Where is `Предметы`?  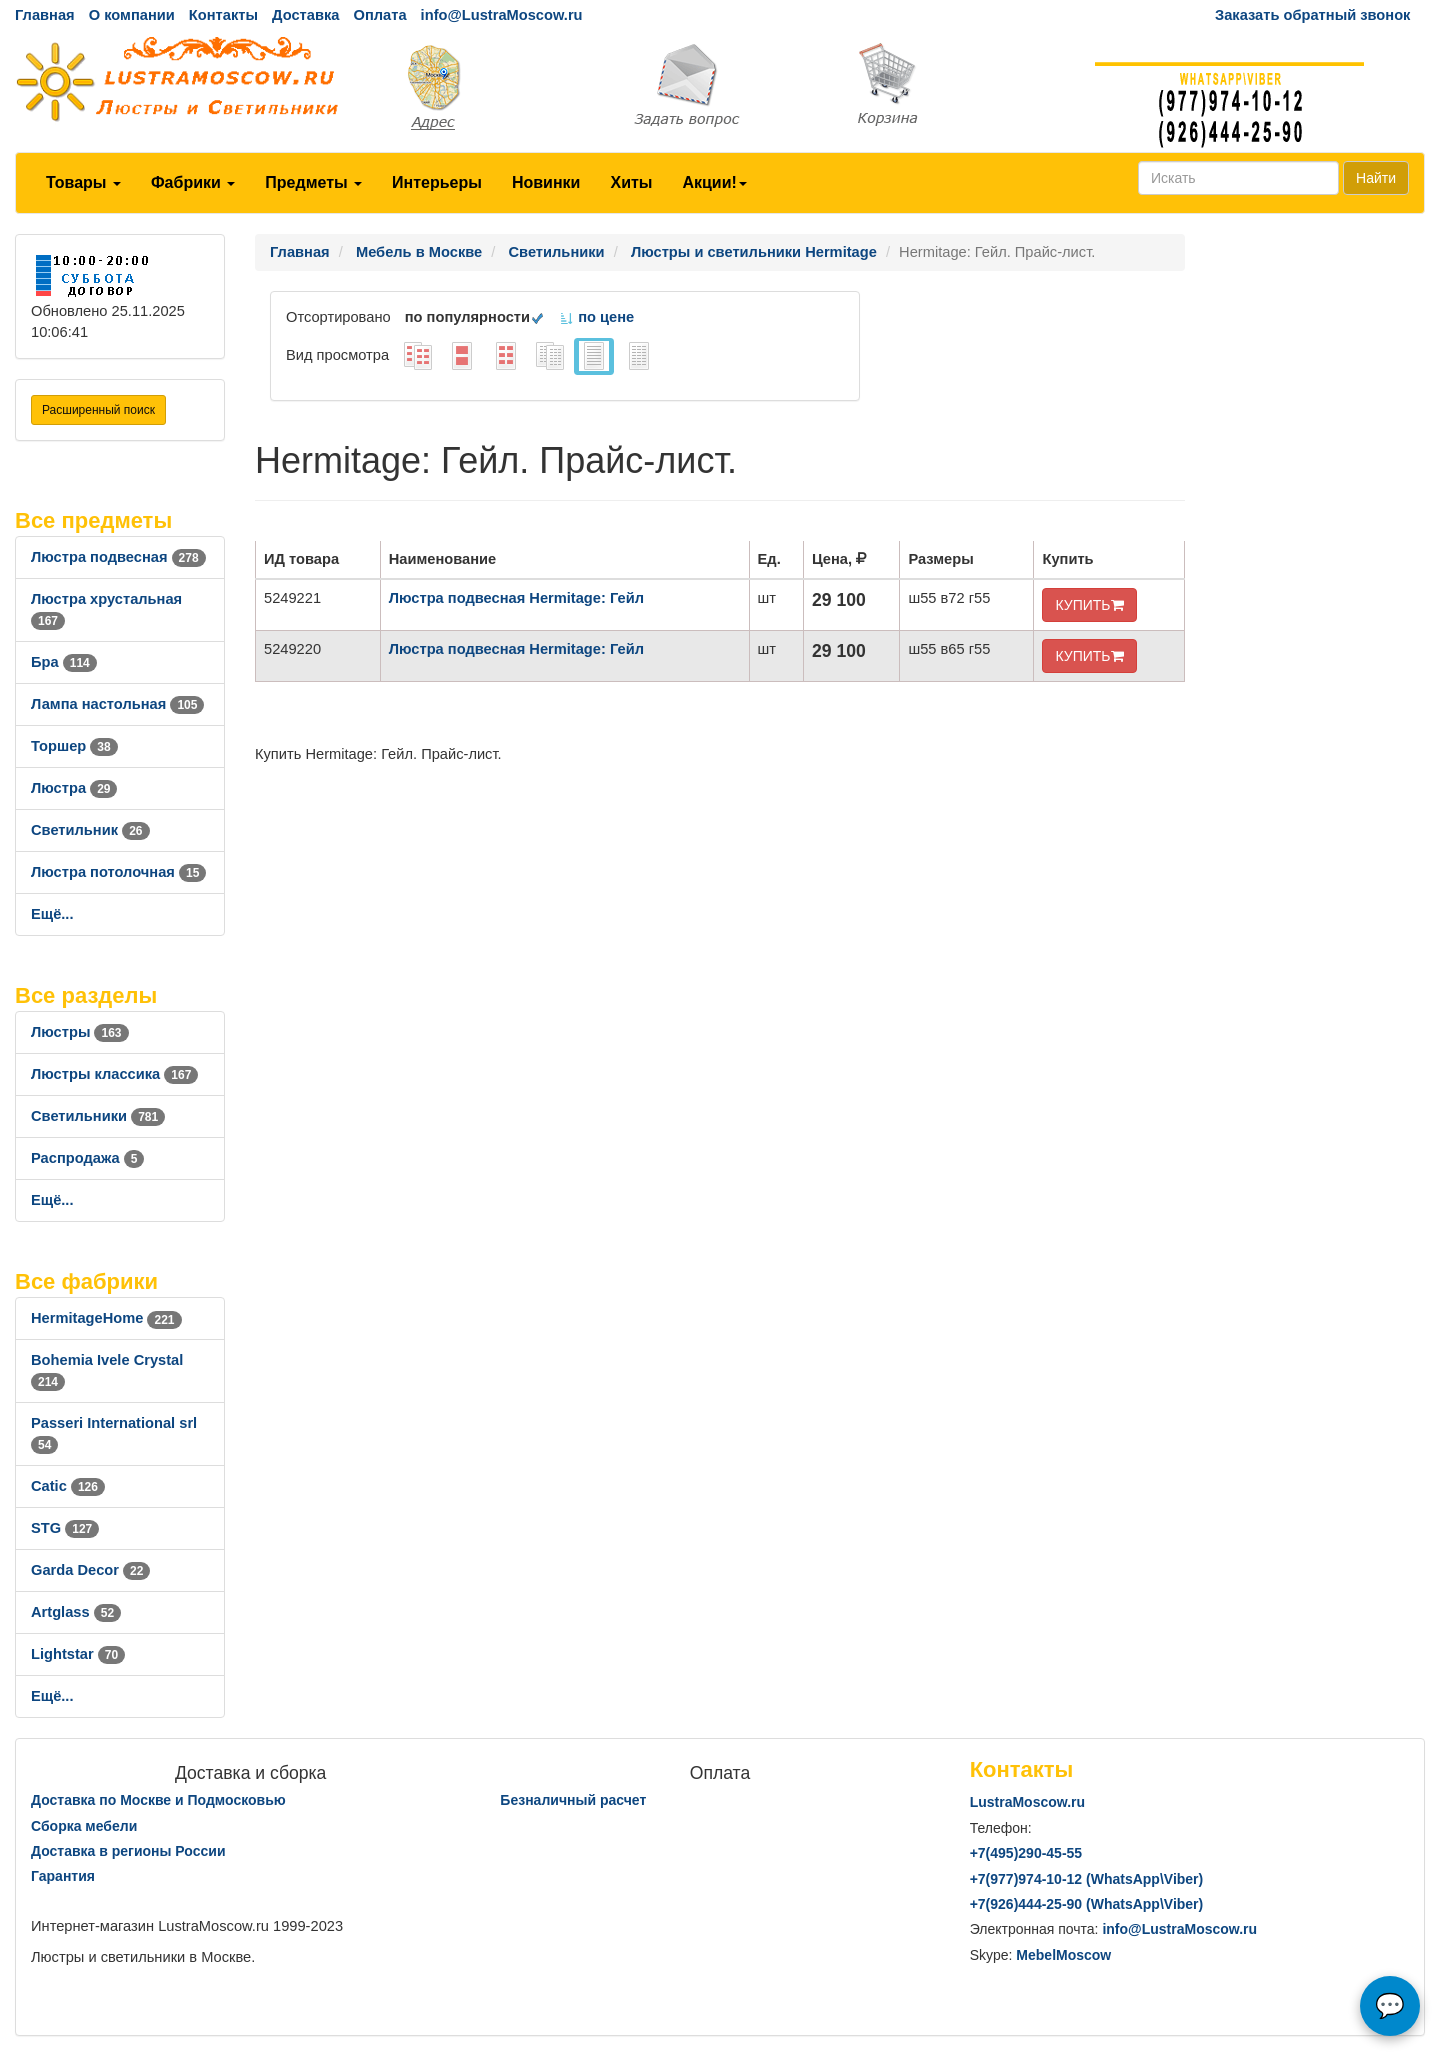 Предметы is located at coordinates (313, 182).